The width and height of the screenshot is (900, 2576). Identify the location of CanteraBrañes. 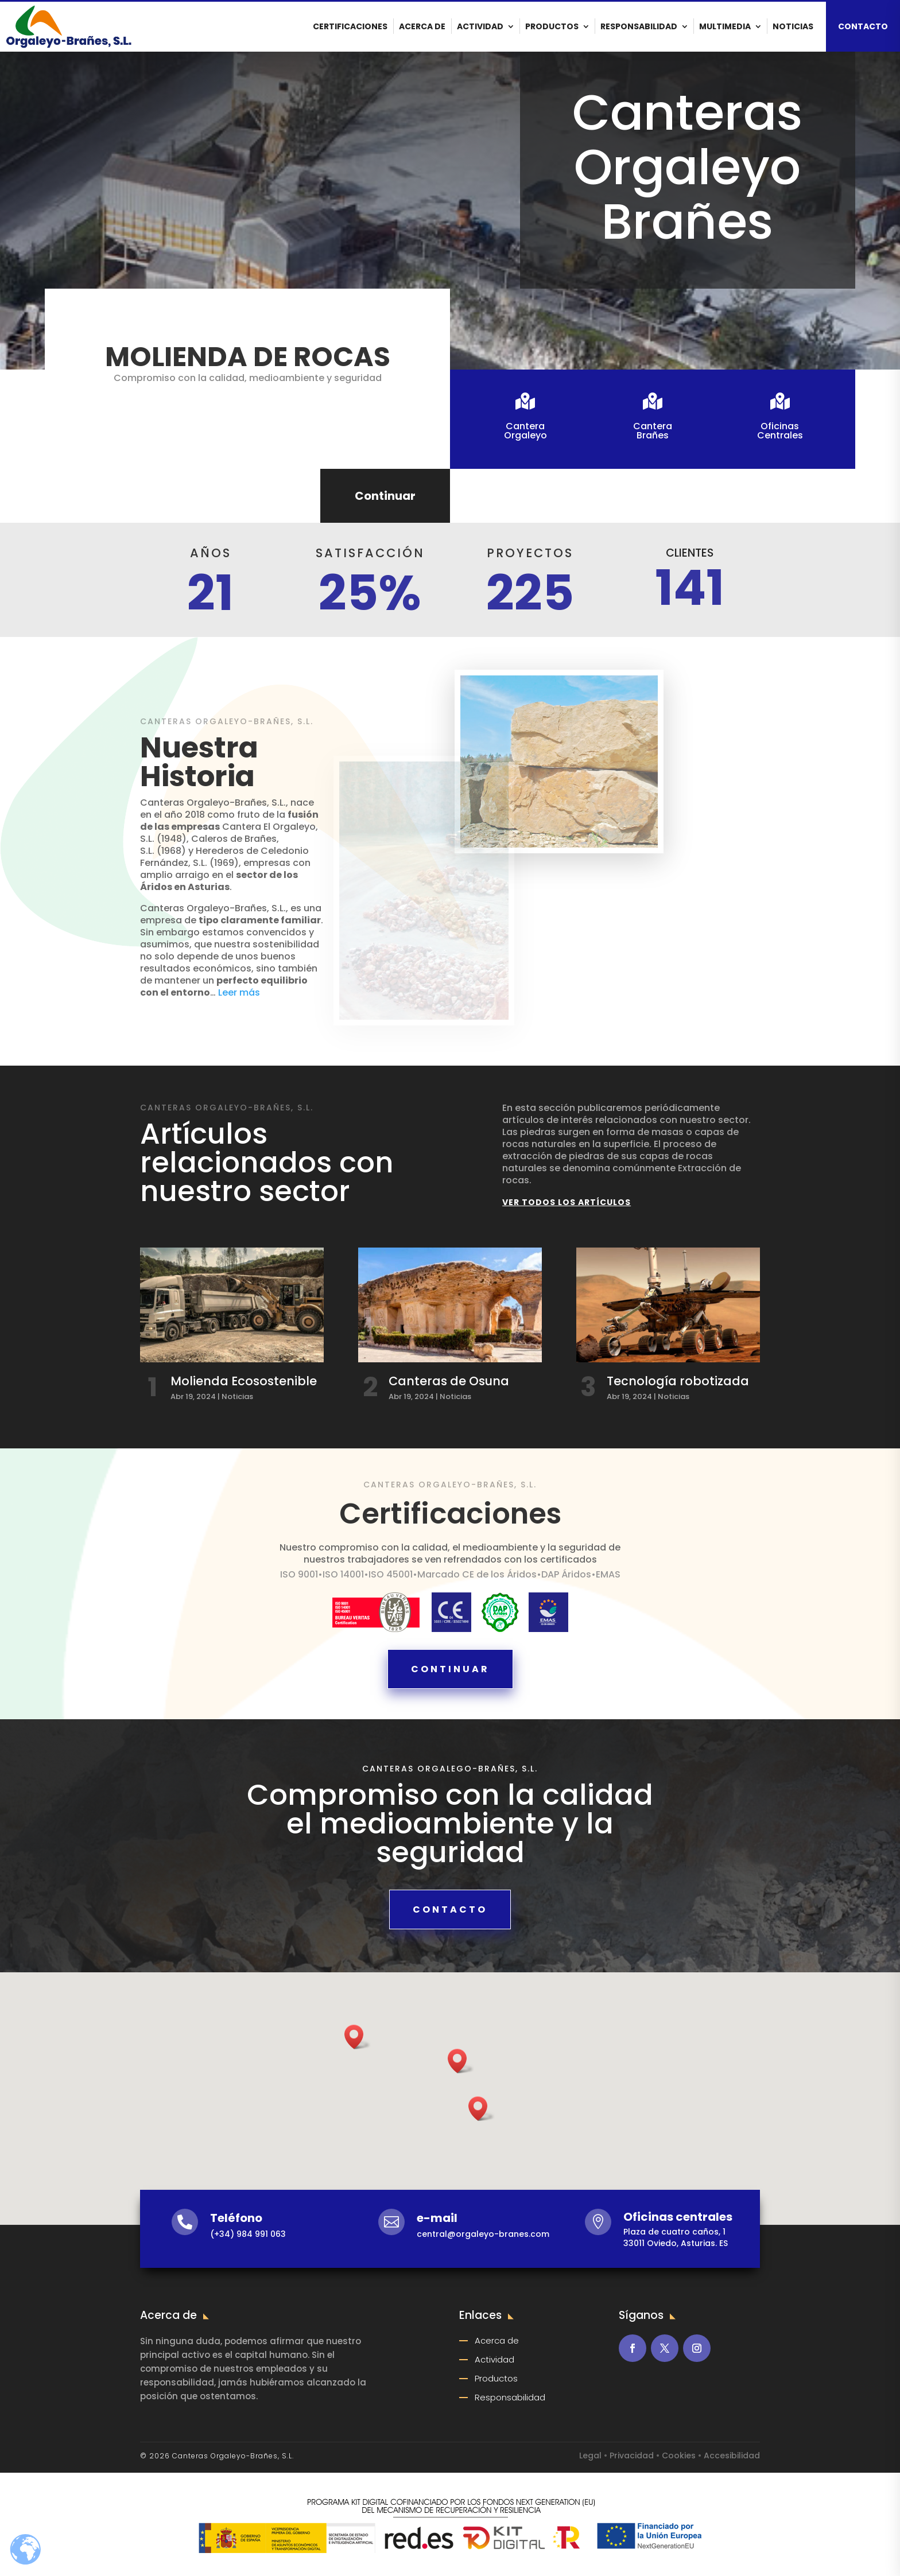
(650, 430).